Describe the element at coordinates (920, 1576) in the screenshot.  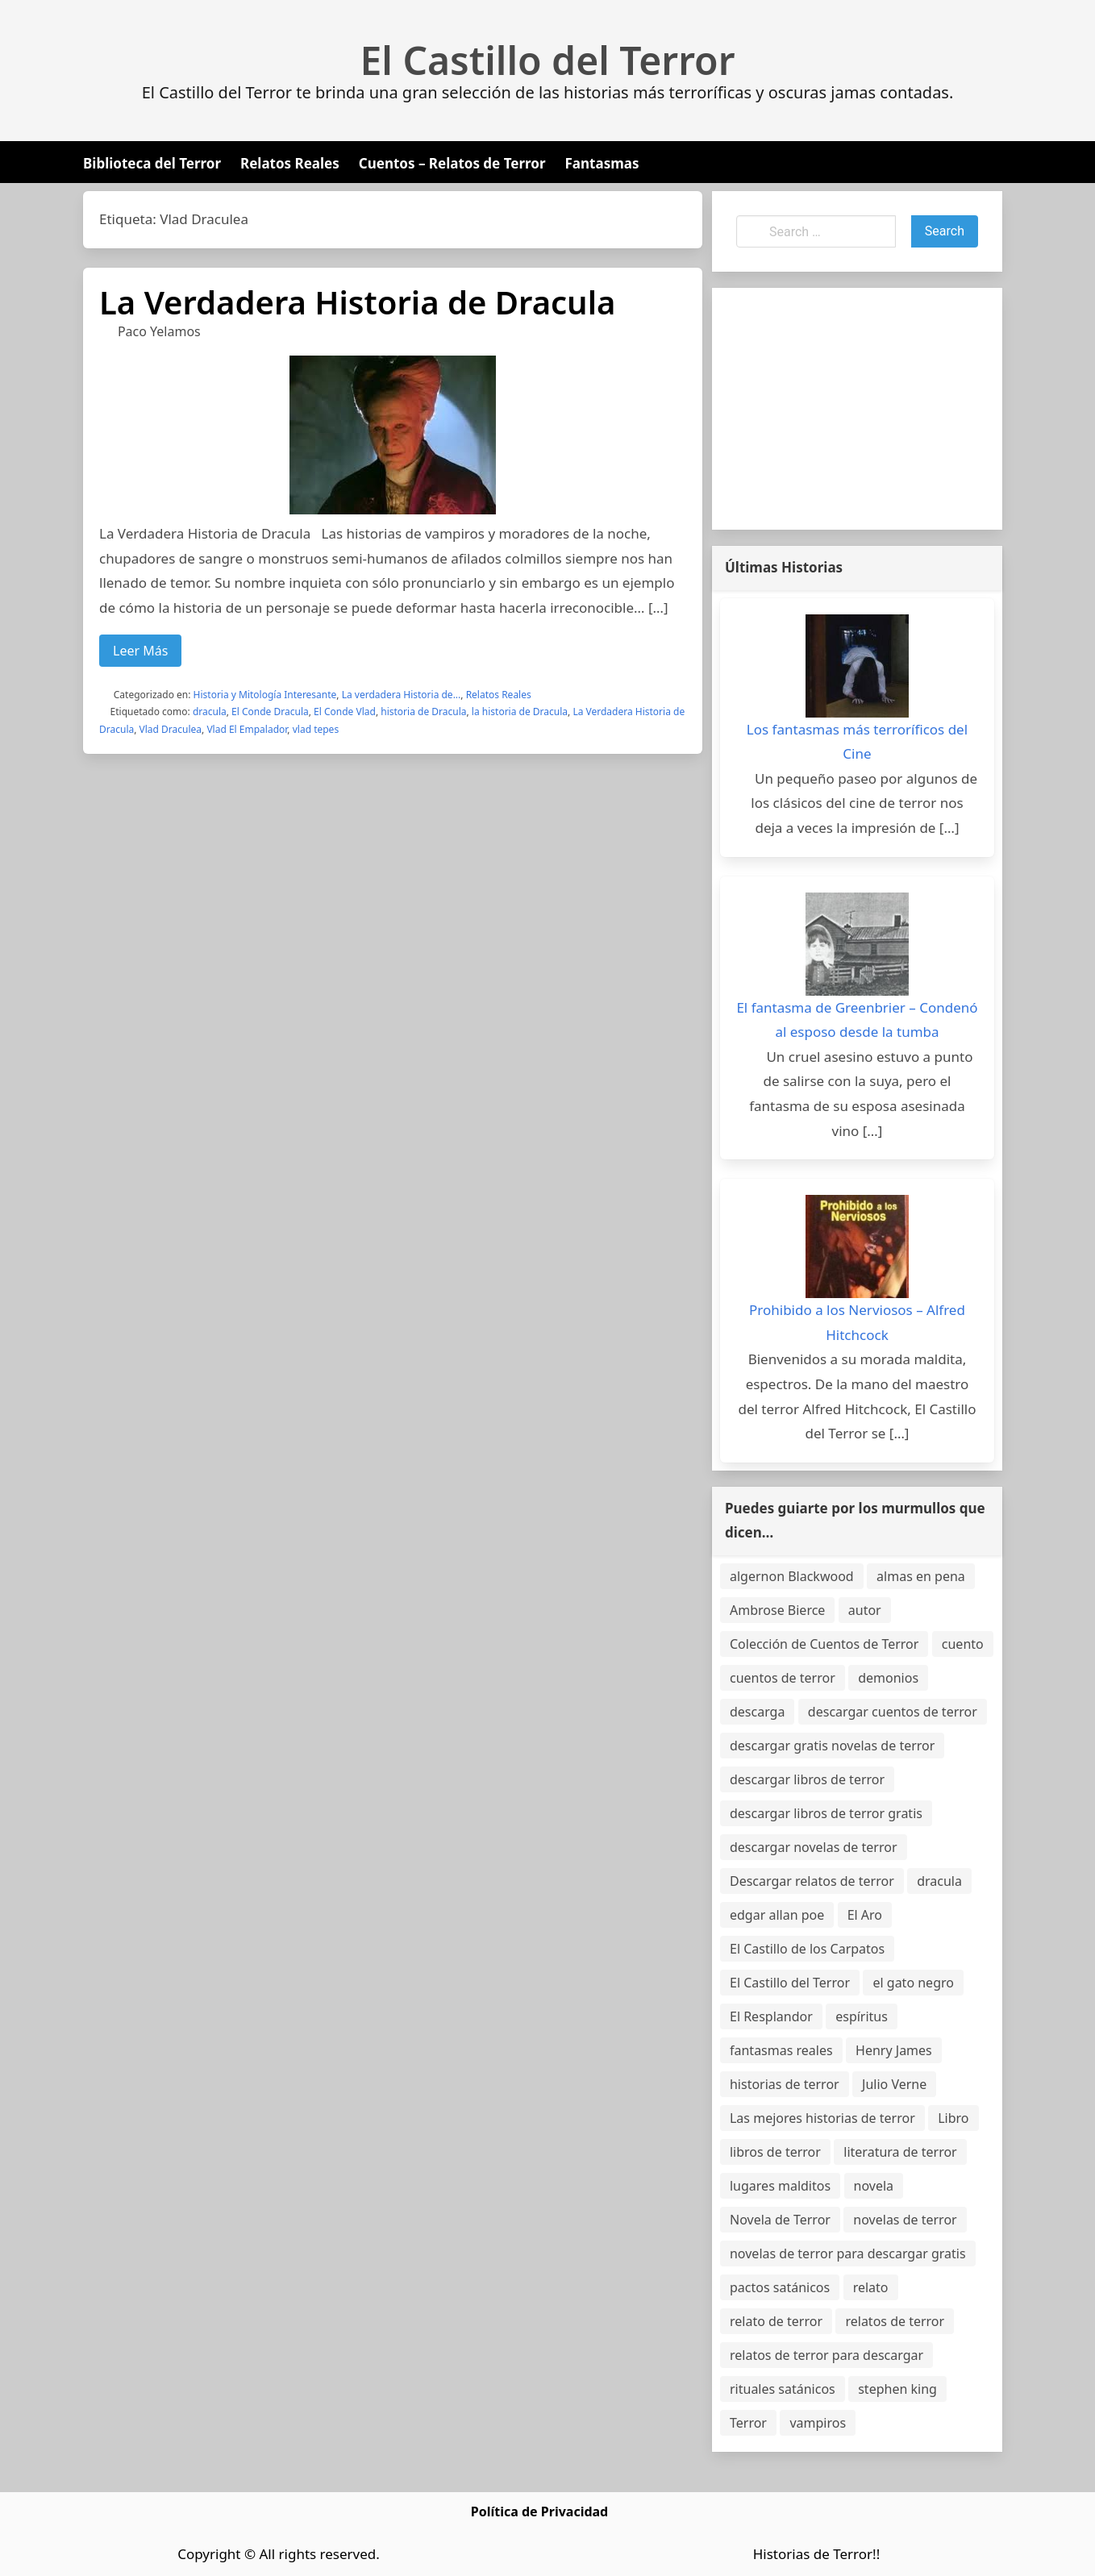
I see `almas en pena` at that location.